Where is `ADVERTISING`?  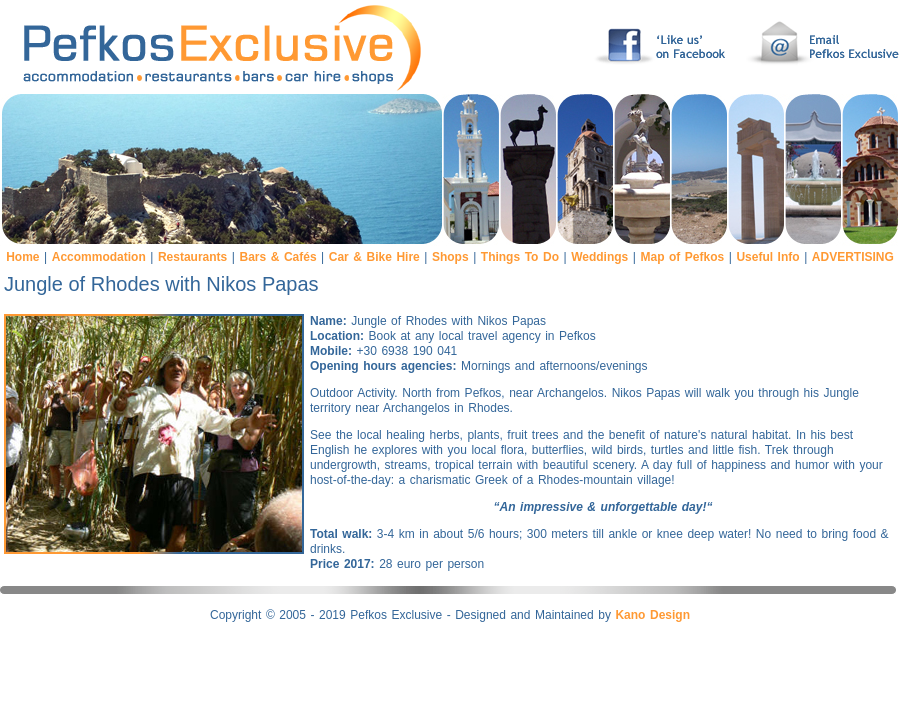 ADVERTISING is located at coordinates (853, 257).